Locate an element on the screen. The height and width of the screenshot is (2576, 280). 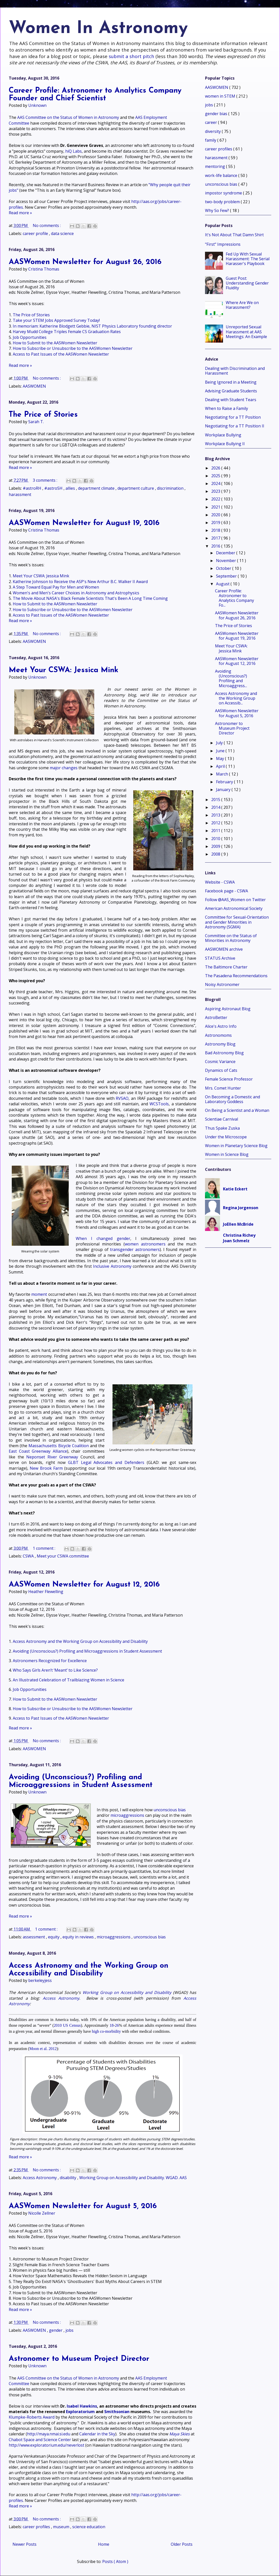
equity is located at coordinates (54, 1937).